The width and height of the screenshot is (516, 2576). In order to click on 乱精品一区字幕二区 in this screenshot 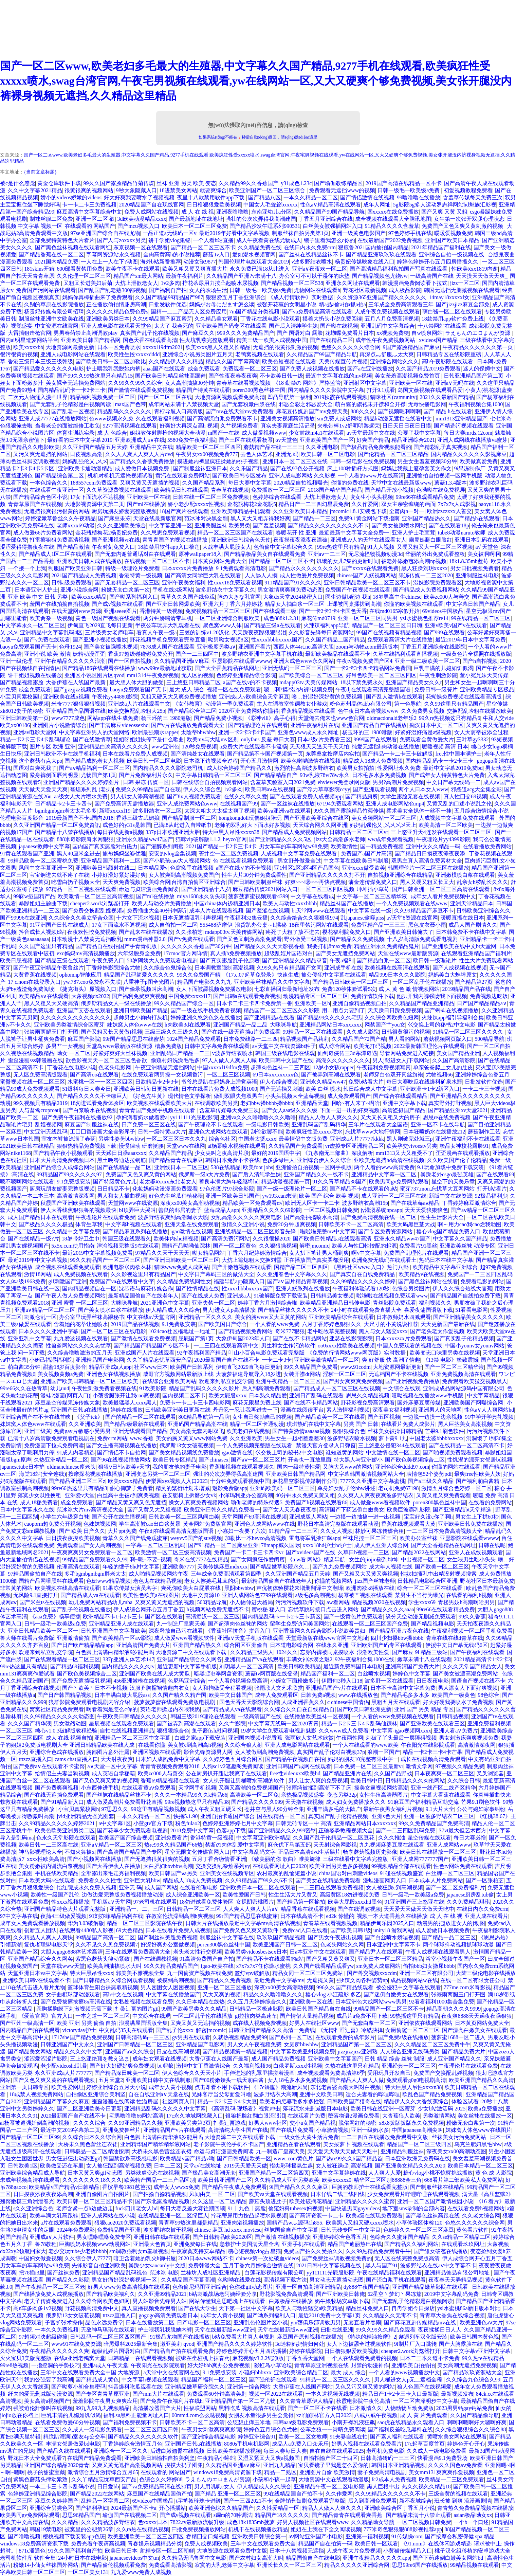, I will do `click(105, 2501)`.